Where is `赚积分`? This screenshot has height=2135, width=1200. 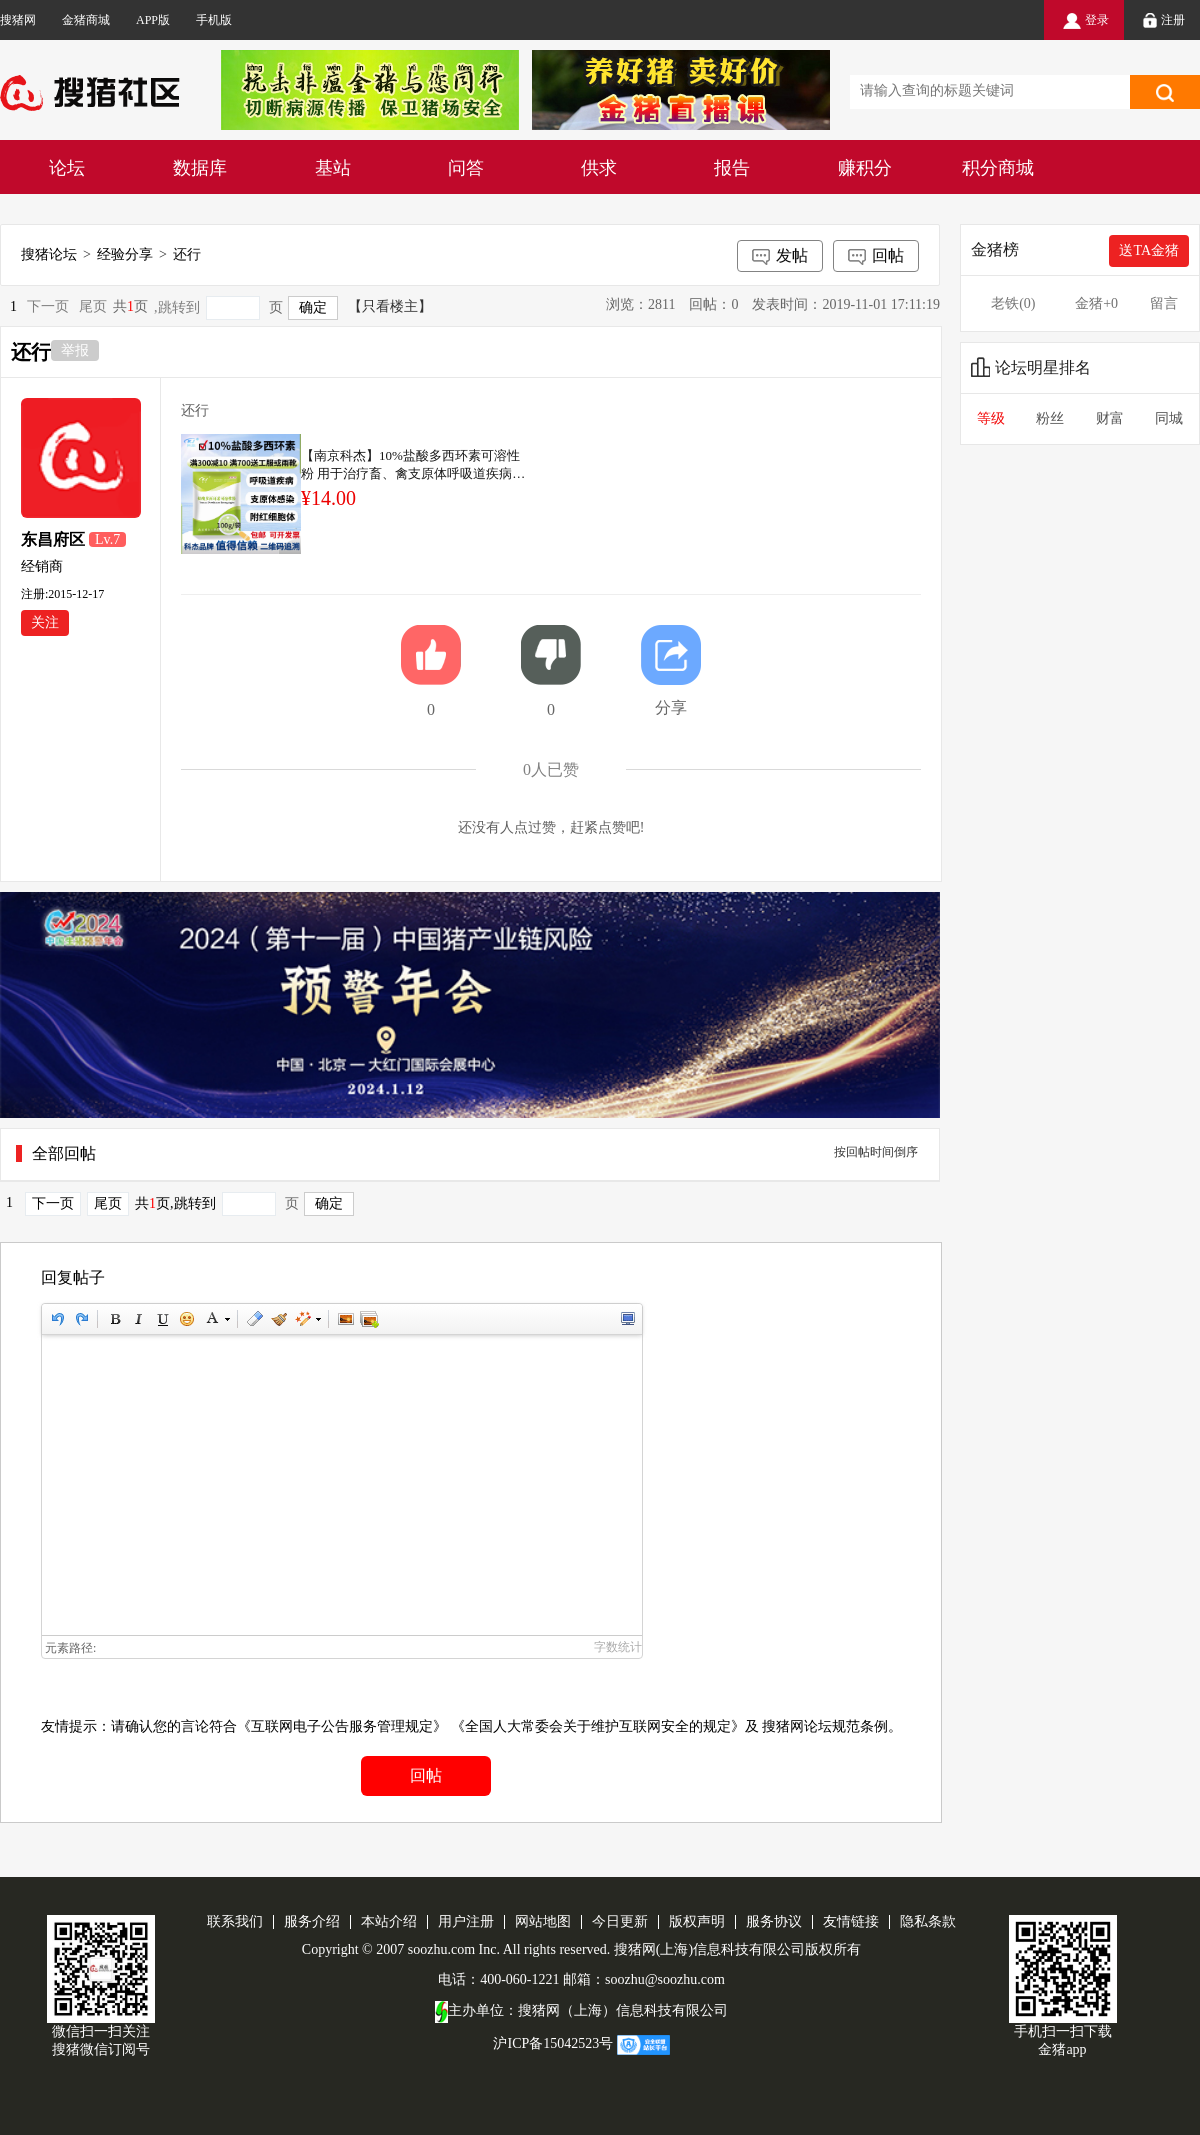 赚积分 is located at coordinates (865, 168).